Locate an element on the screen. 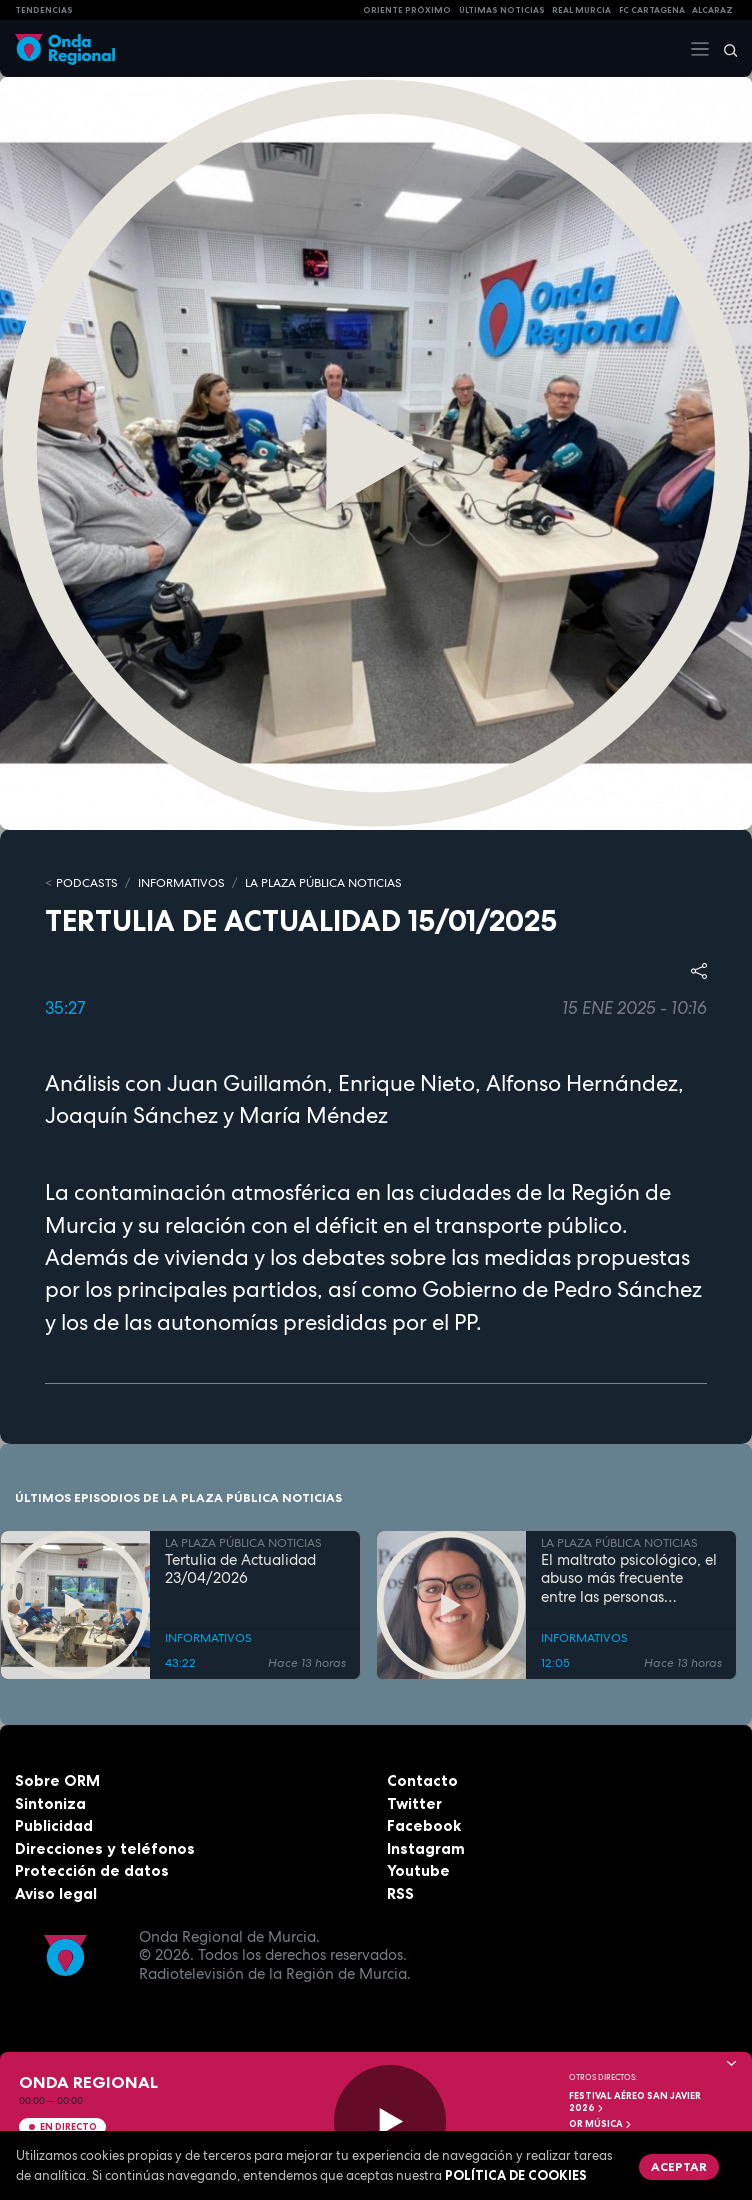 The height and width of the screenshot is (2200, 752). INFORMATIVOS is located at coordinates (181, 883).